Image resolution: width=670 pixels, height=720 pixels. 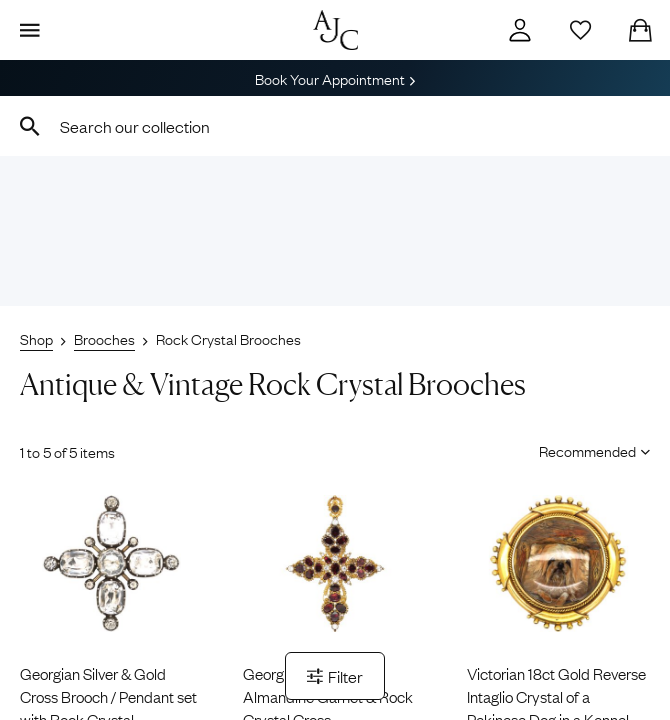 I want to click on [Sort results by], so click(x=587, y=450).